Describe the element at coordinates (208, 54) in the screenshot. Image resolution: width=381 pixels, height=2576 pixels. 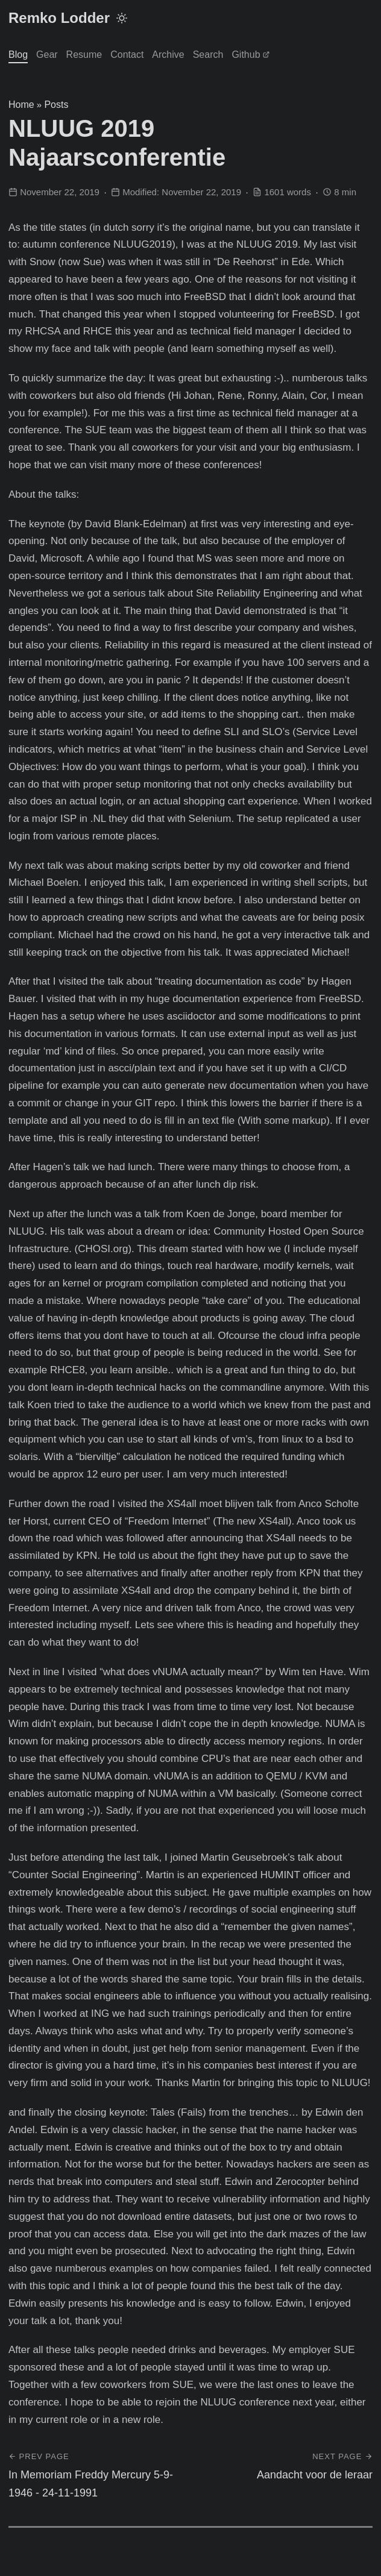
I see `Search` at that location.